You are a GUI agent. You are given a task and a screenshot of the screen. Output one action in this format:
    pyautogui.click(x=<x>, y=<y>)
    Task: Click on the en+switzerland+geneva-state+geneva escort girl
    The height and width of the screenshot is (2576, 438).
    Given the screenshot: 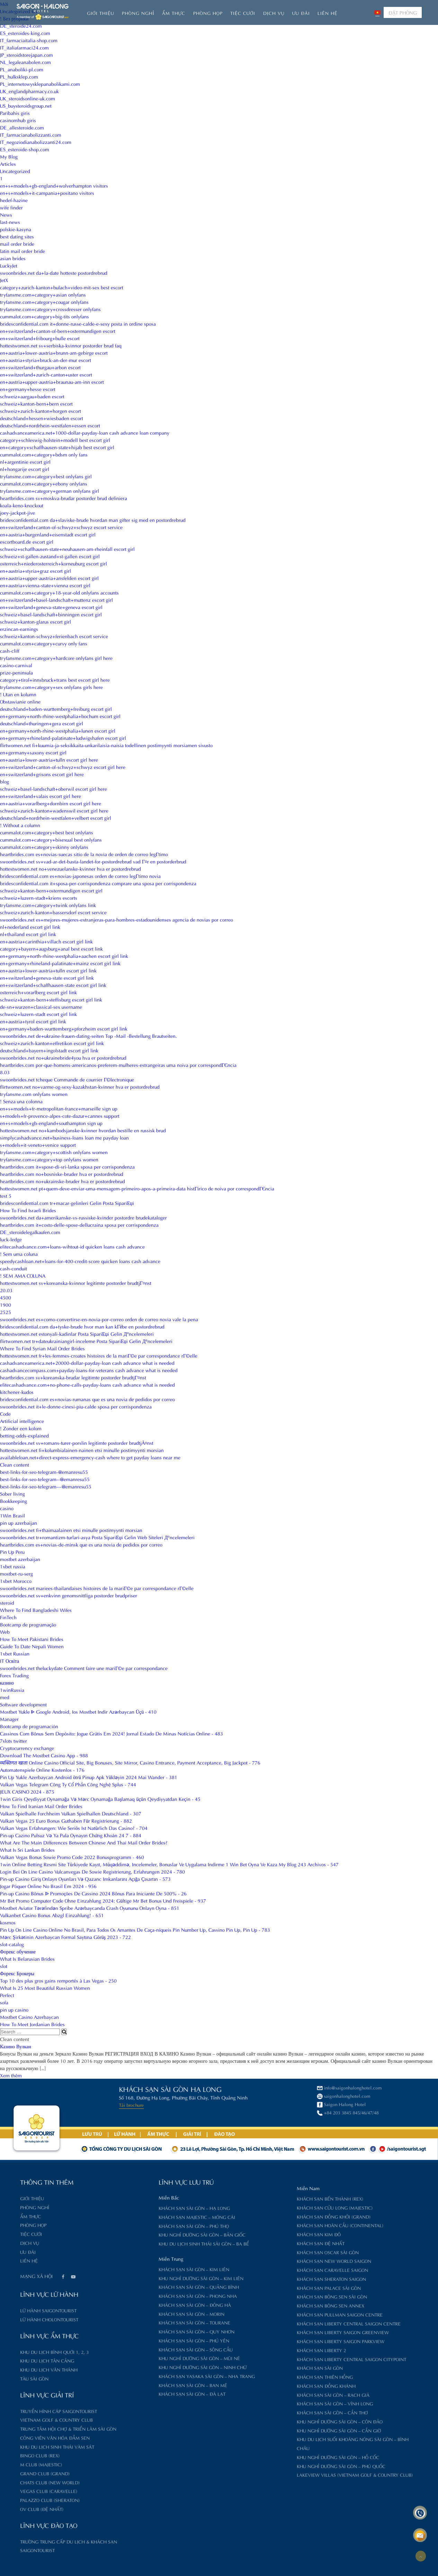 What is the action you would take?
    pyautogui.click(x=51, y=606)
    